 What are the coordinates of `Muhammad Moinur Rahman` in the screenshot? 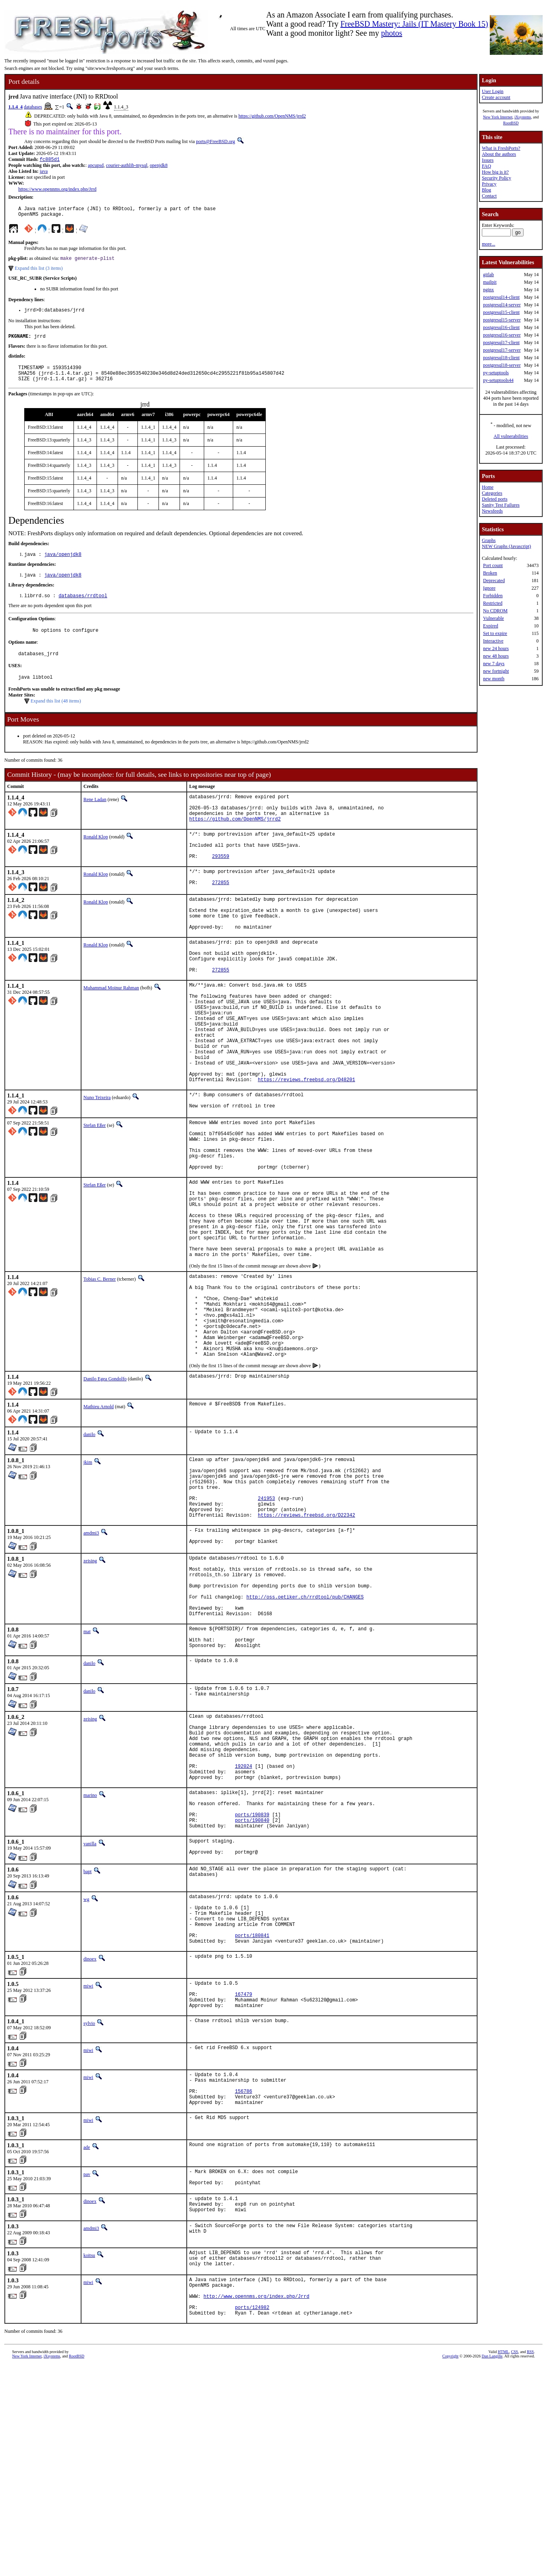 It's located at (111, 1032).